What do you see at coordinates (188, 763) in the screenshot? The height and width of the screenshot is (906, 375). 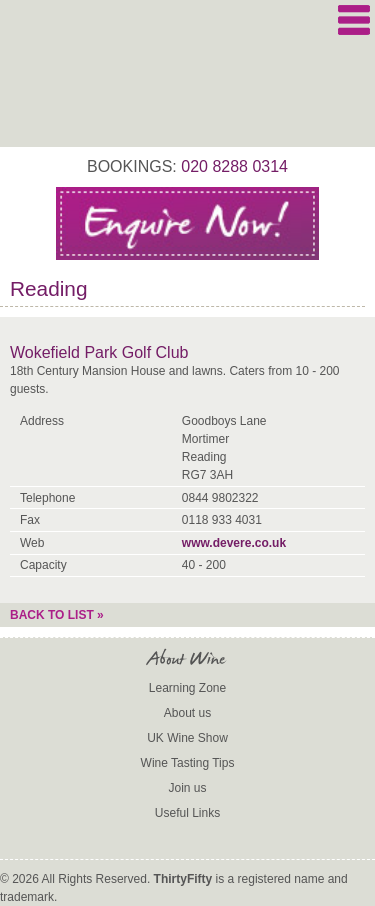 I see `Wine Tasting Tips` at bounding box center [188, 763].